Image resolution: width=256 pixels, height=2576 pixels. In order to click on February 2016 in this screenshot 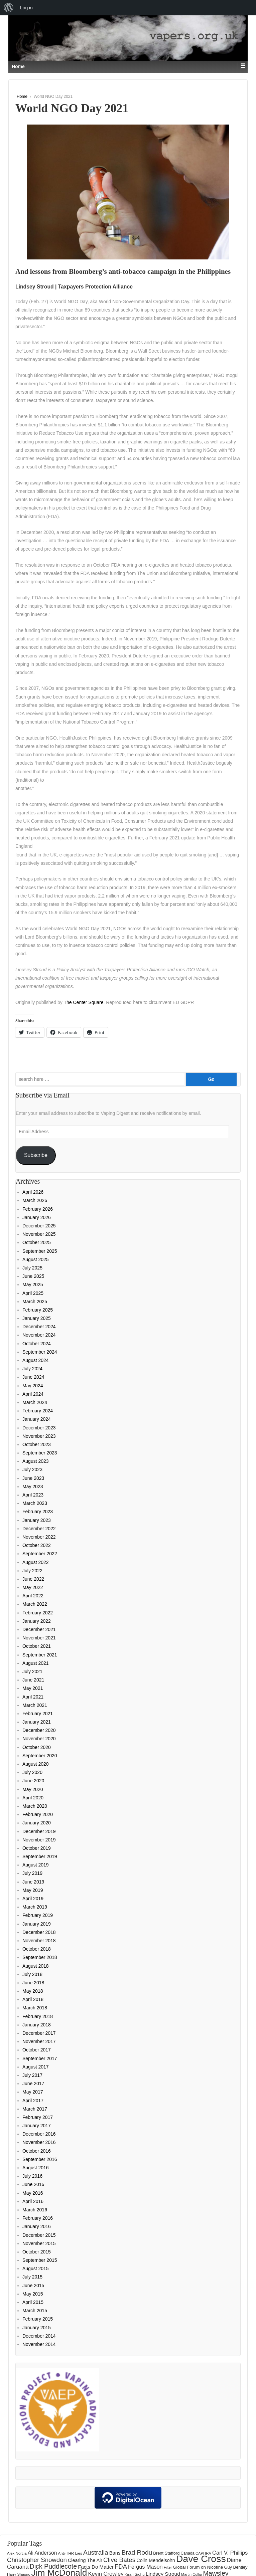, I will do `click(37, 2218)`.